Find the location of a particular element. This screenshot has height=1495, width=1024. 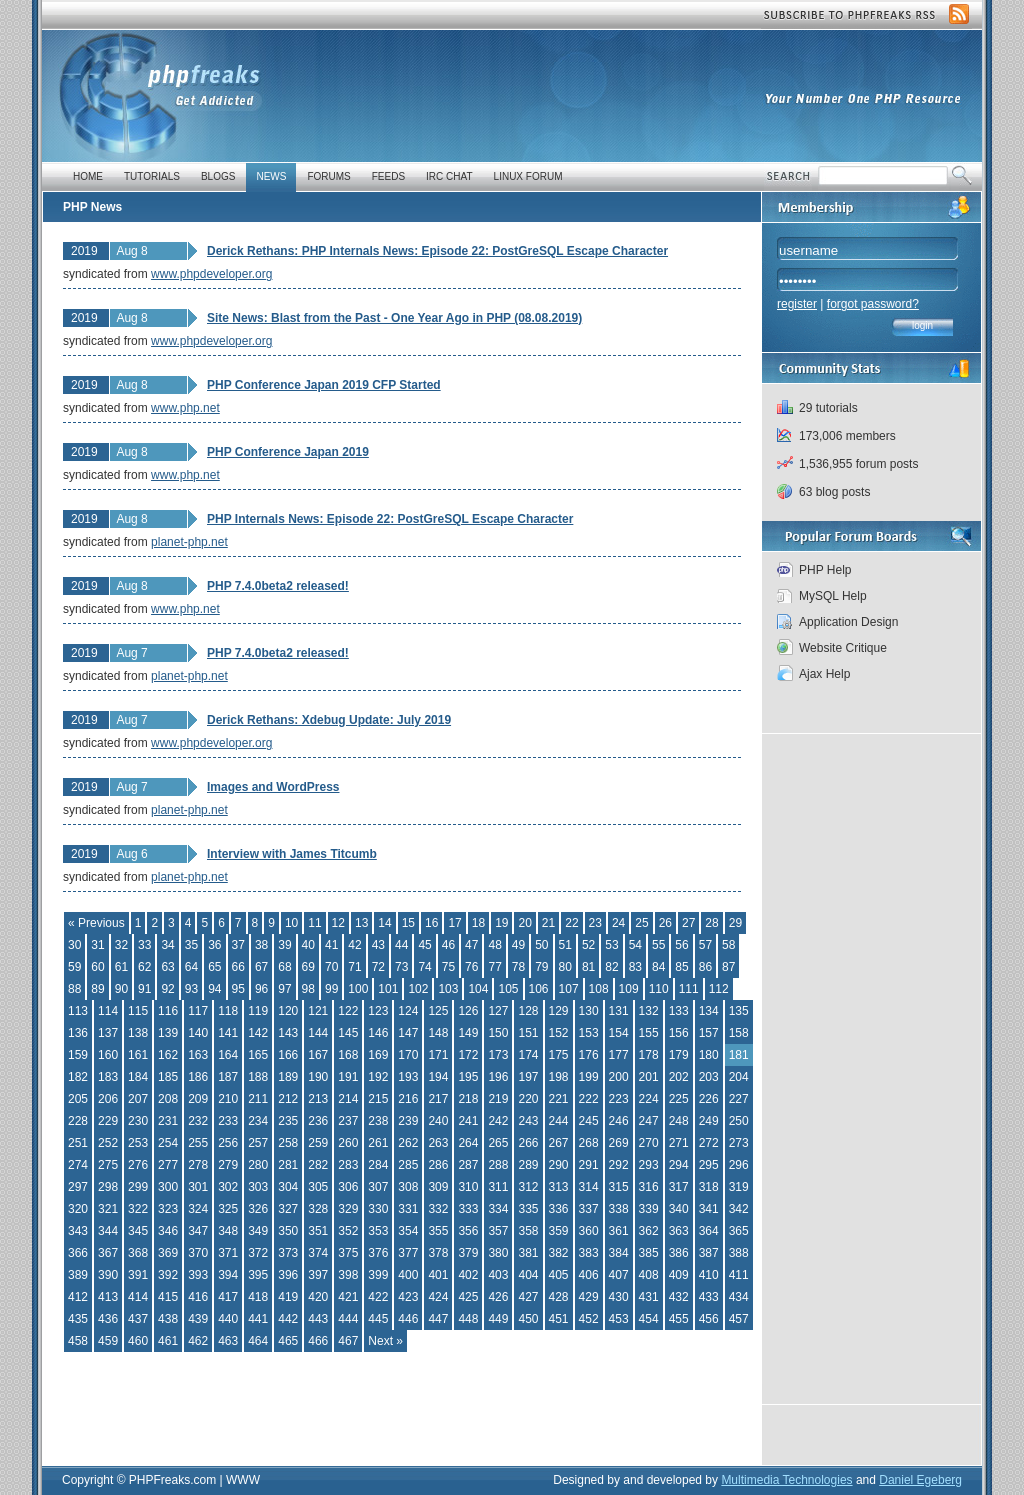

261 is located at coordinates (378, 1143).